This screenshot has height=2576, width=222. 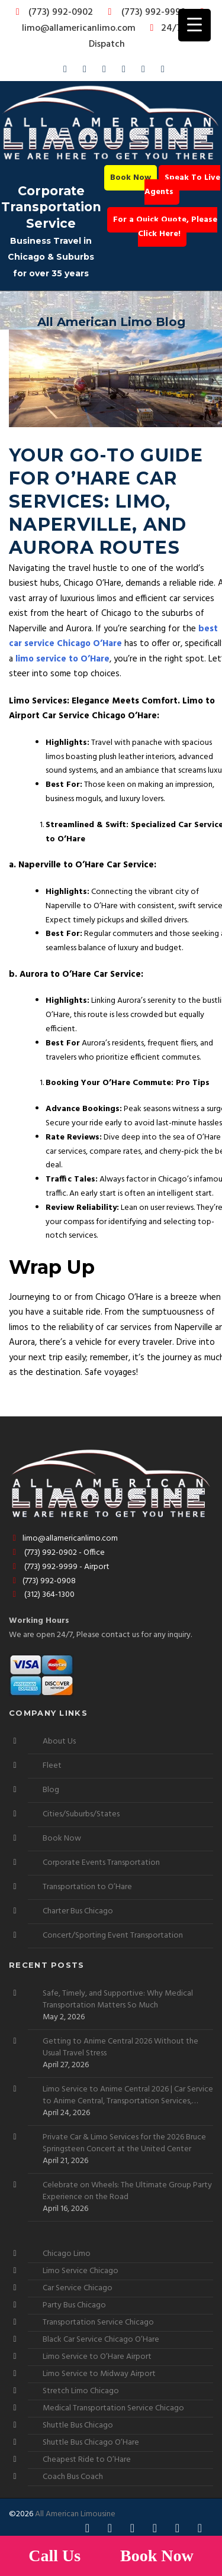 I want to click on Limo Service to Anime Central 2026 | Car Service to Anime Central, Transportation Services, Shuttle Buses, so click(x=128, y=2095).